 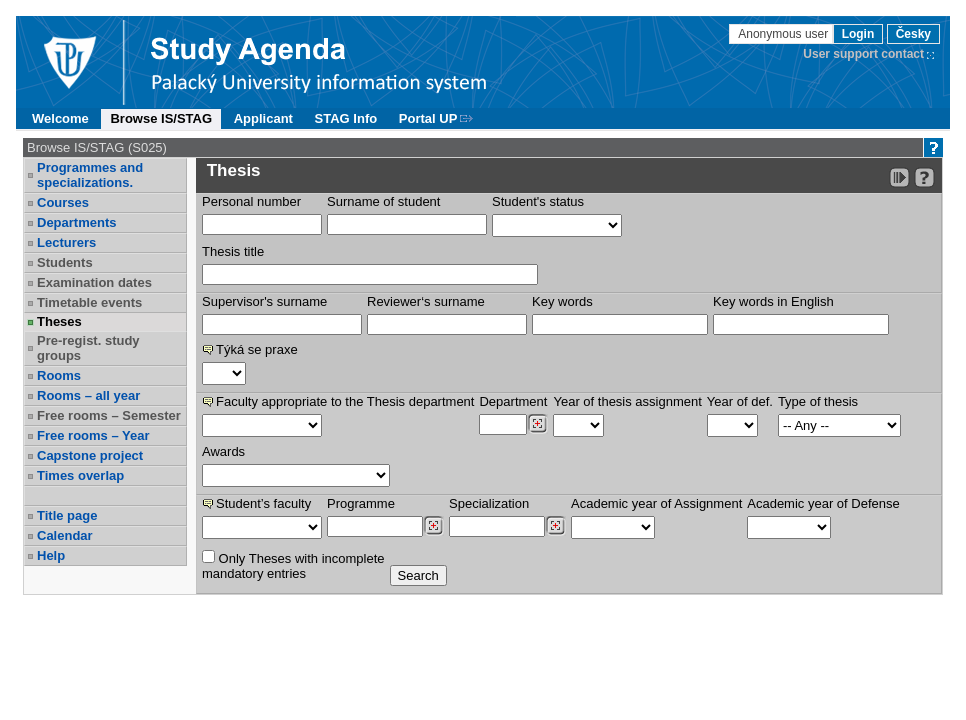 I want to click on Lecturers, so click(x=66, y=242).